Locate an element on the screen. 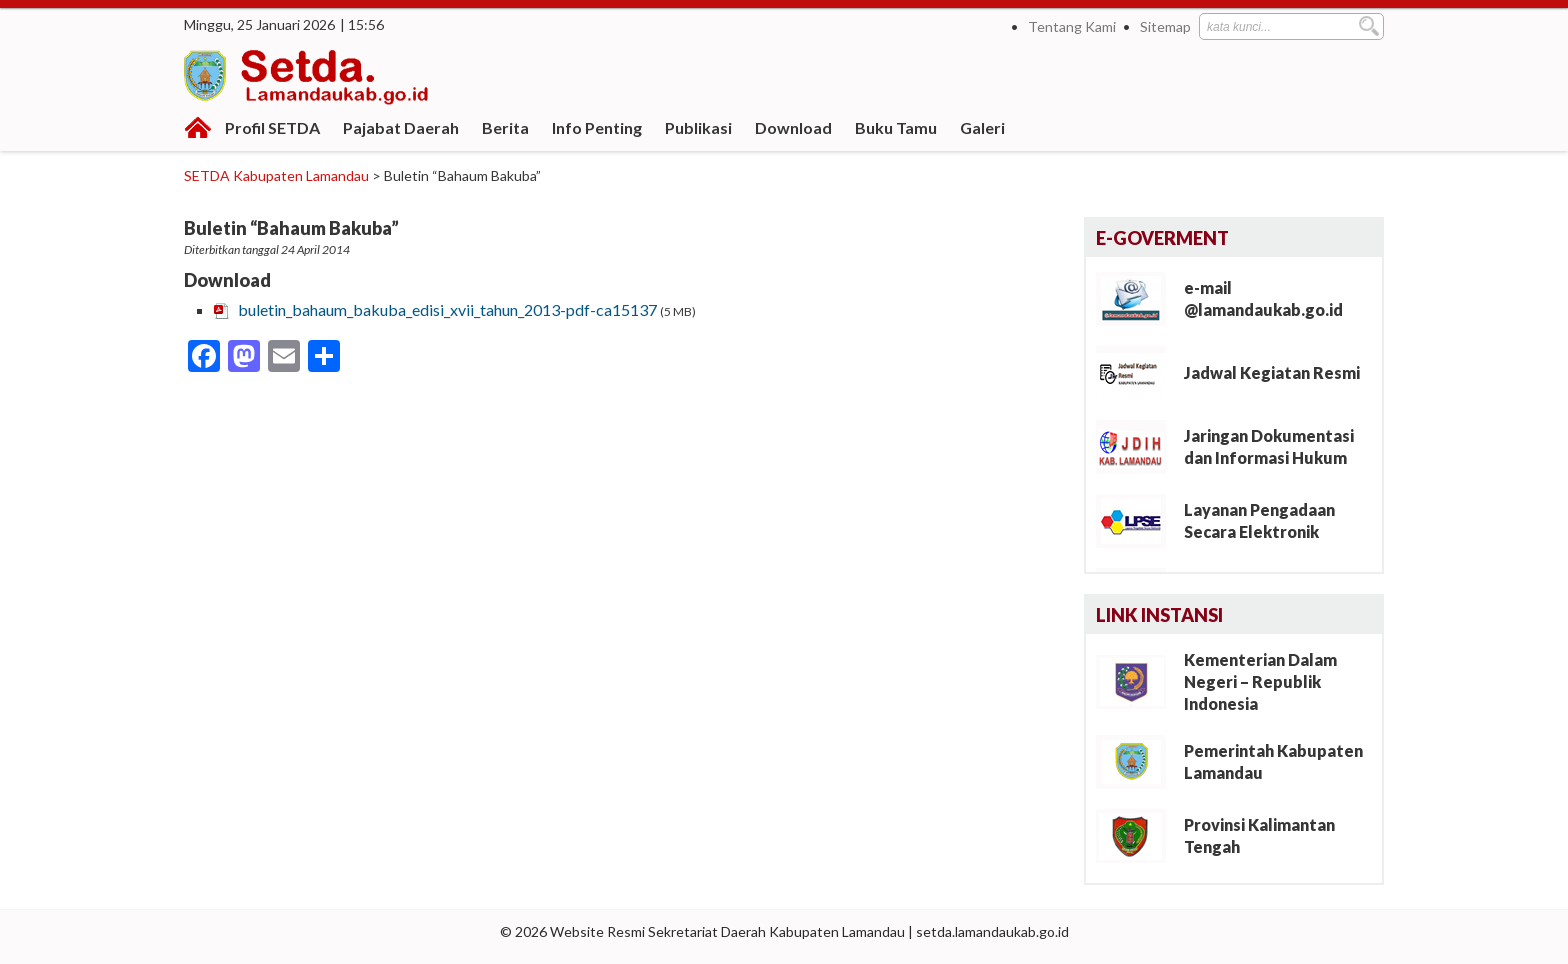 The height and width of the screenshot is (964, 1568). Galeri is located at coordinates (982, 127).